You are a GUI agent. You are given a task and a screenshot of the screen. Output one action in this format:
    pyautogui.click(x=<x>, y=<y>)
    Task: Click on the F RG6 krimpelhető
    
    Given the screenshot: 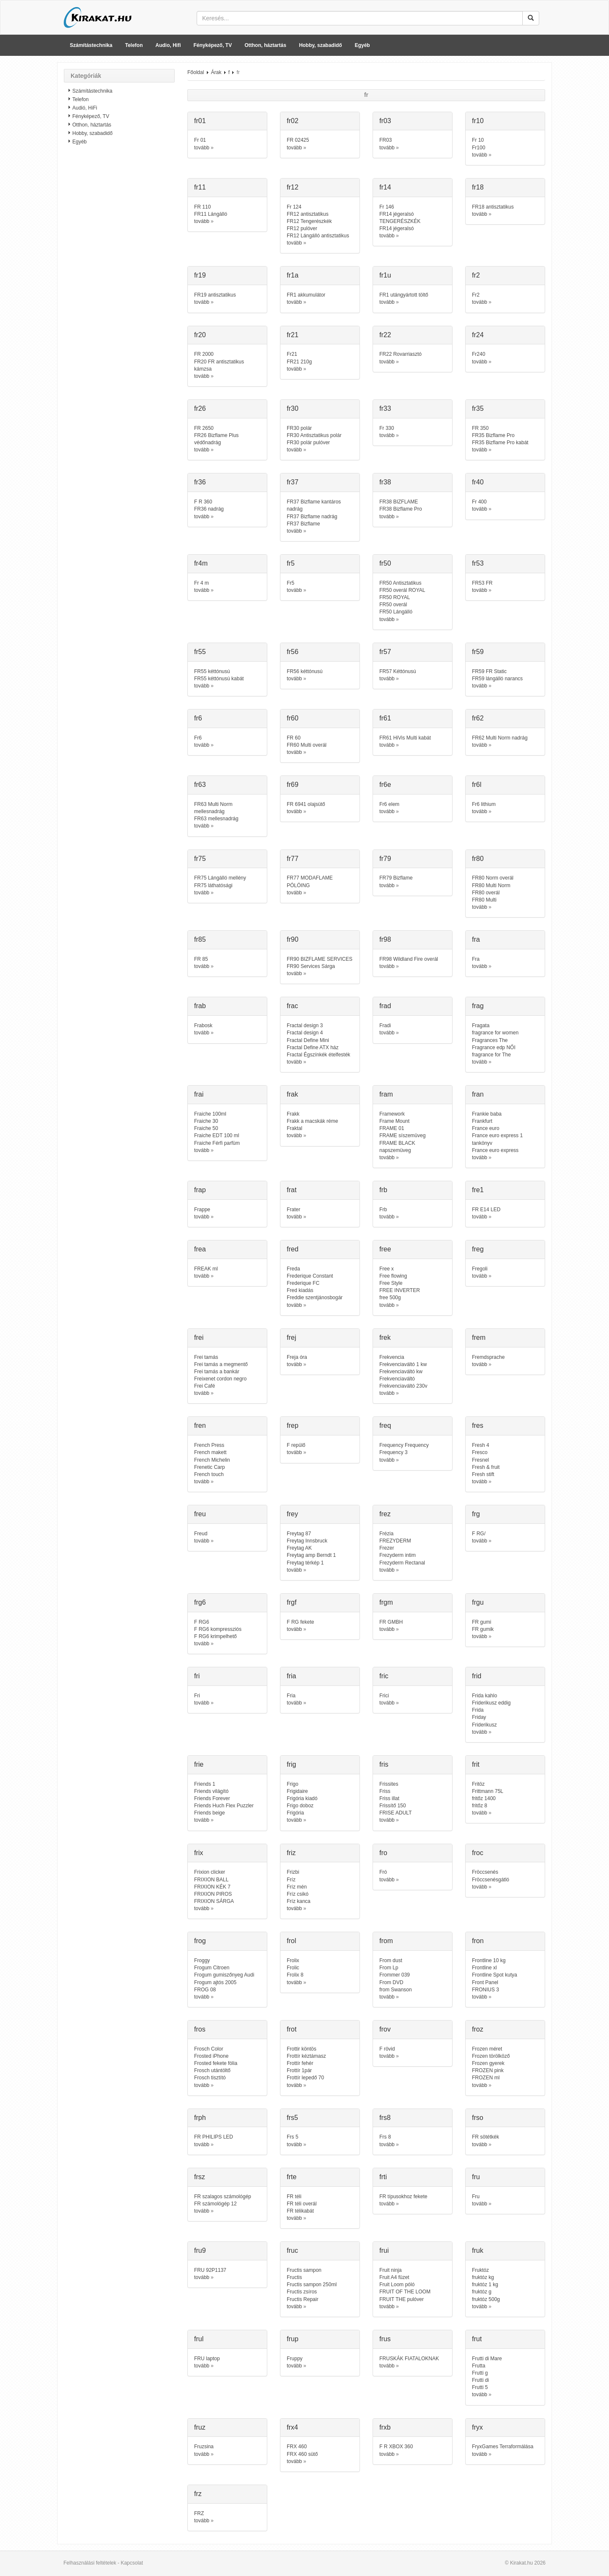 What is the action you would take?
    pyautogui.click(x=215, y=1636)
    